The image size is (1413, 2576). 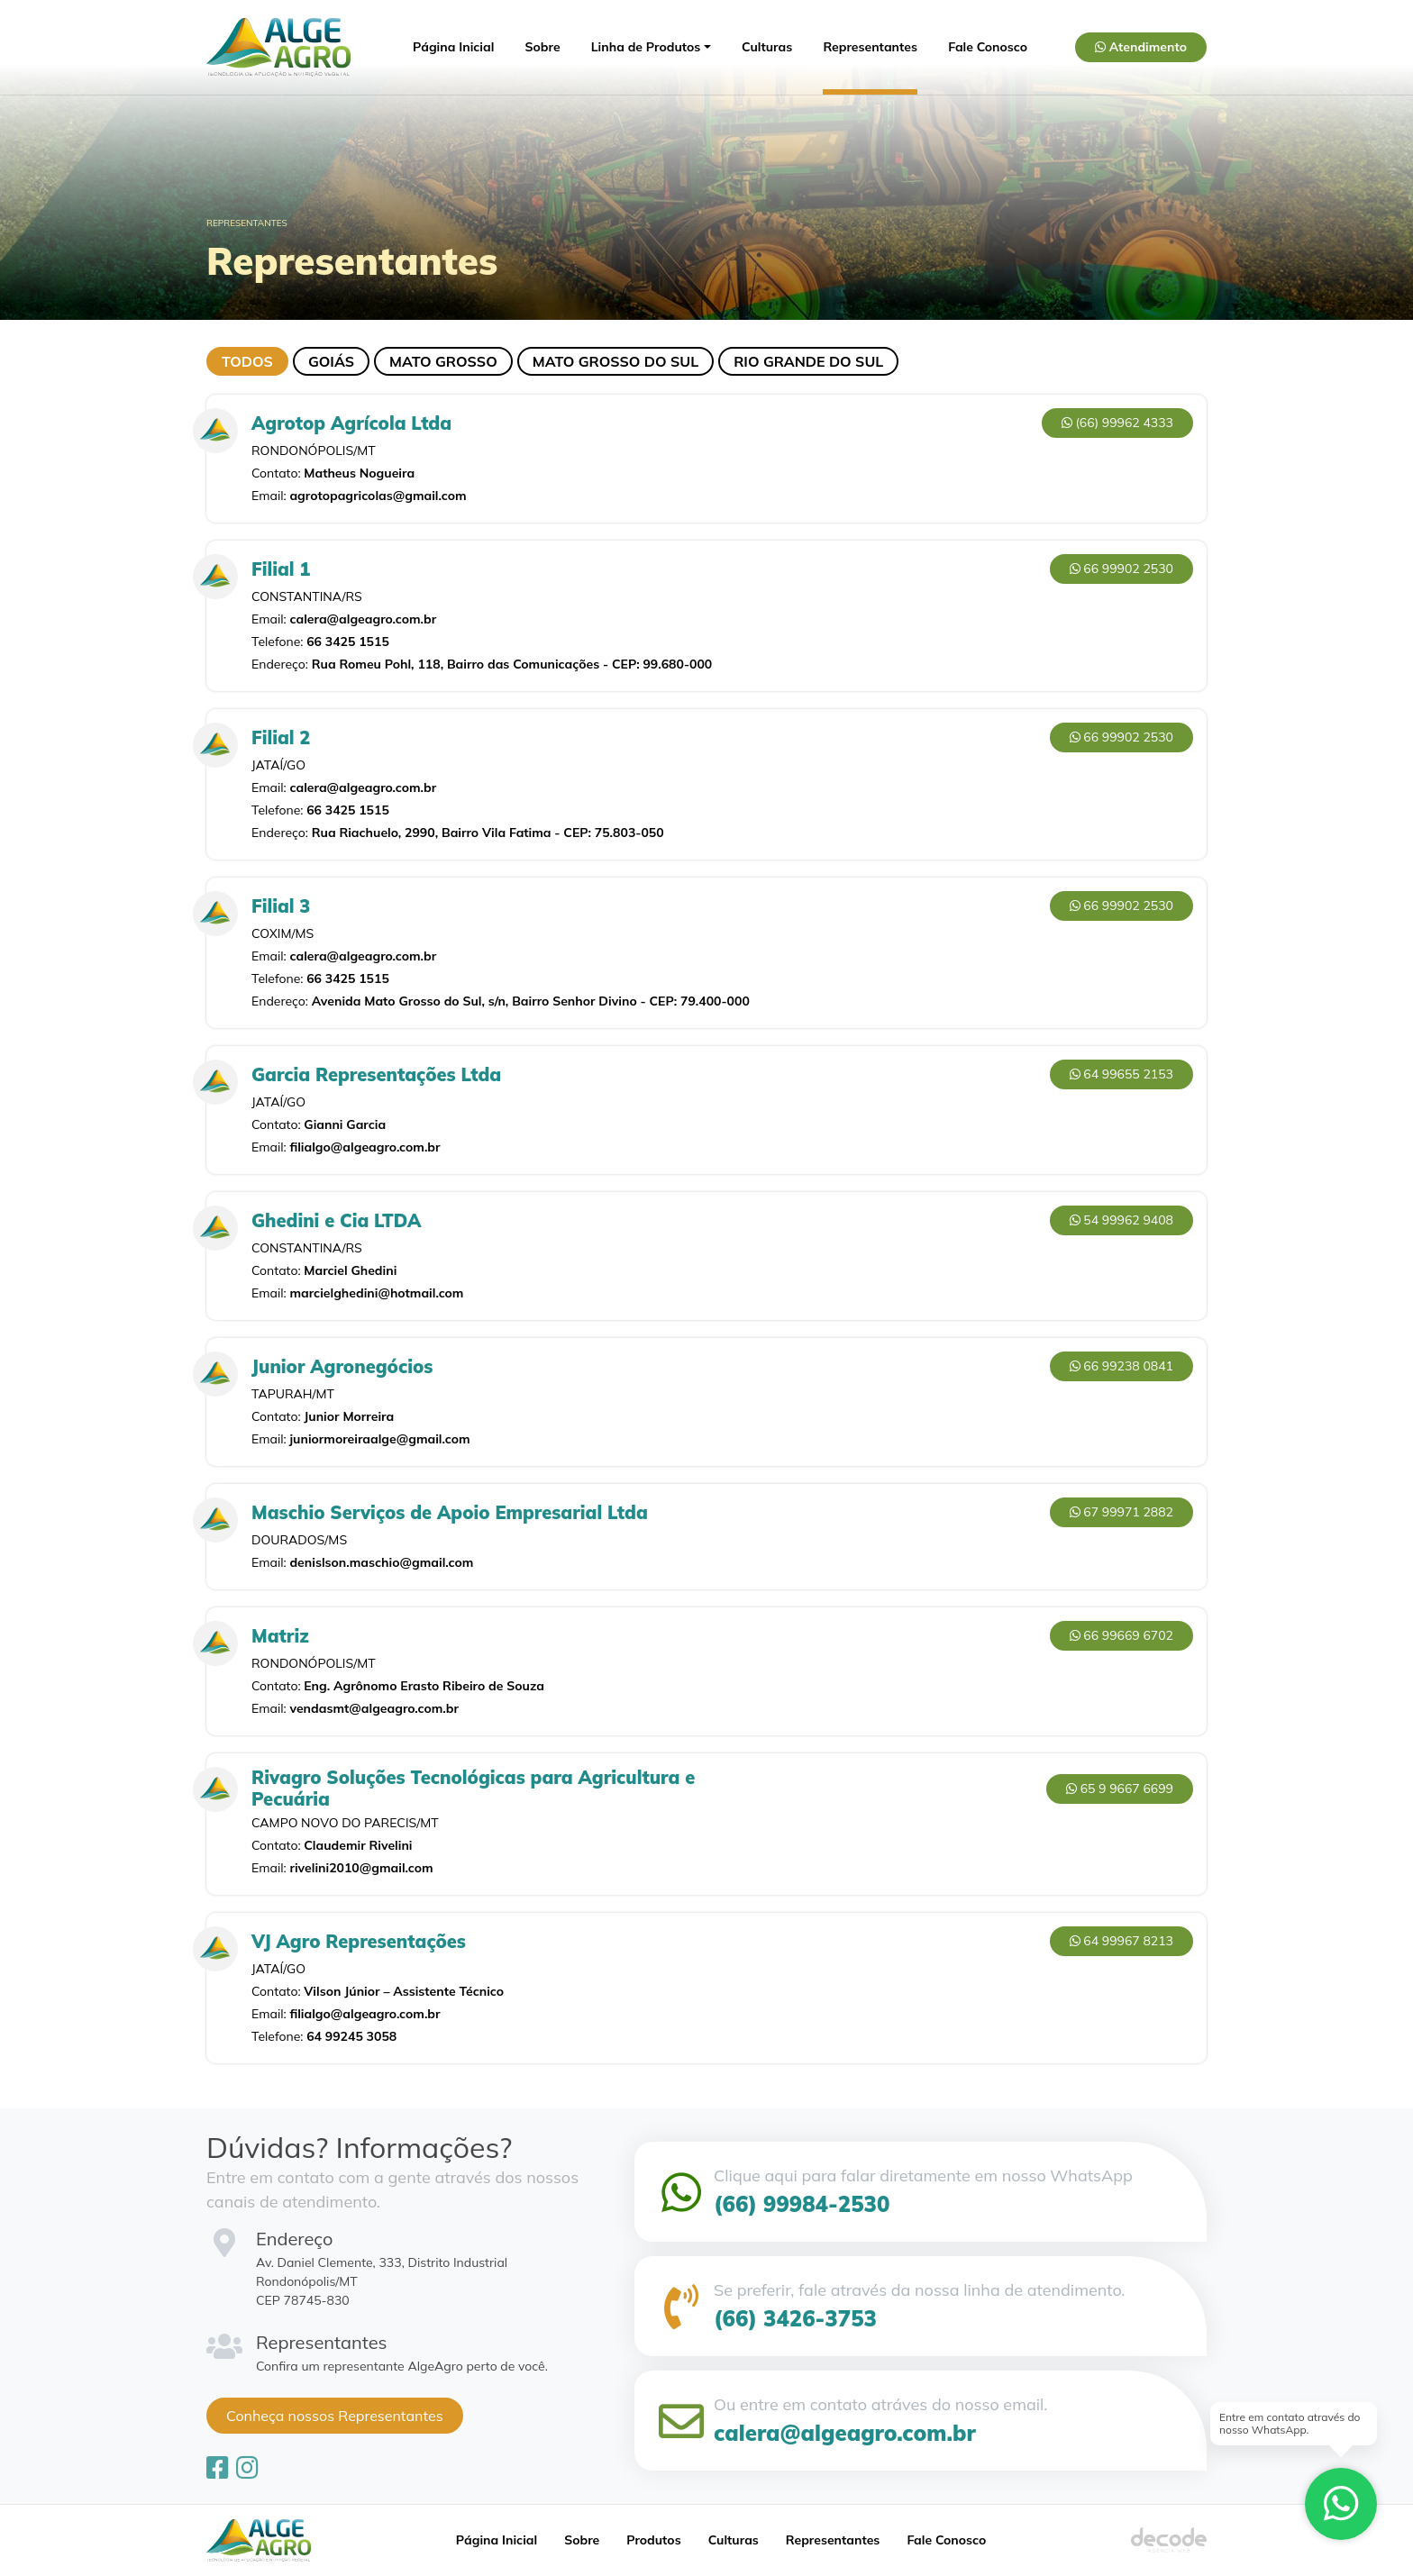 I want to click on 64 99967 8213, so click(x=1121, y=1941).